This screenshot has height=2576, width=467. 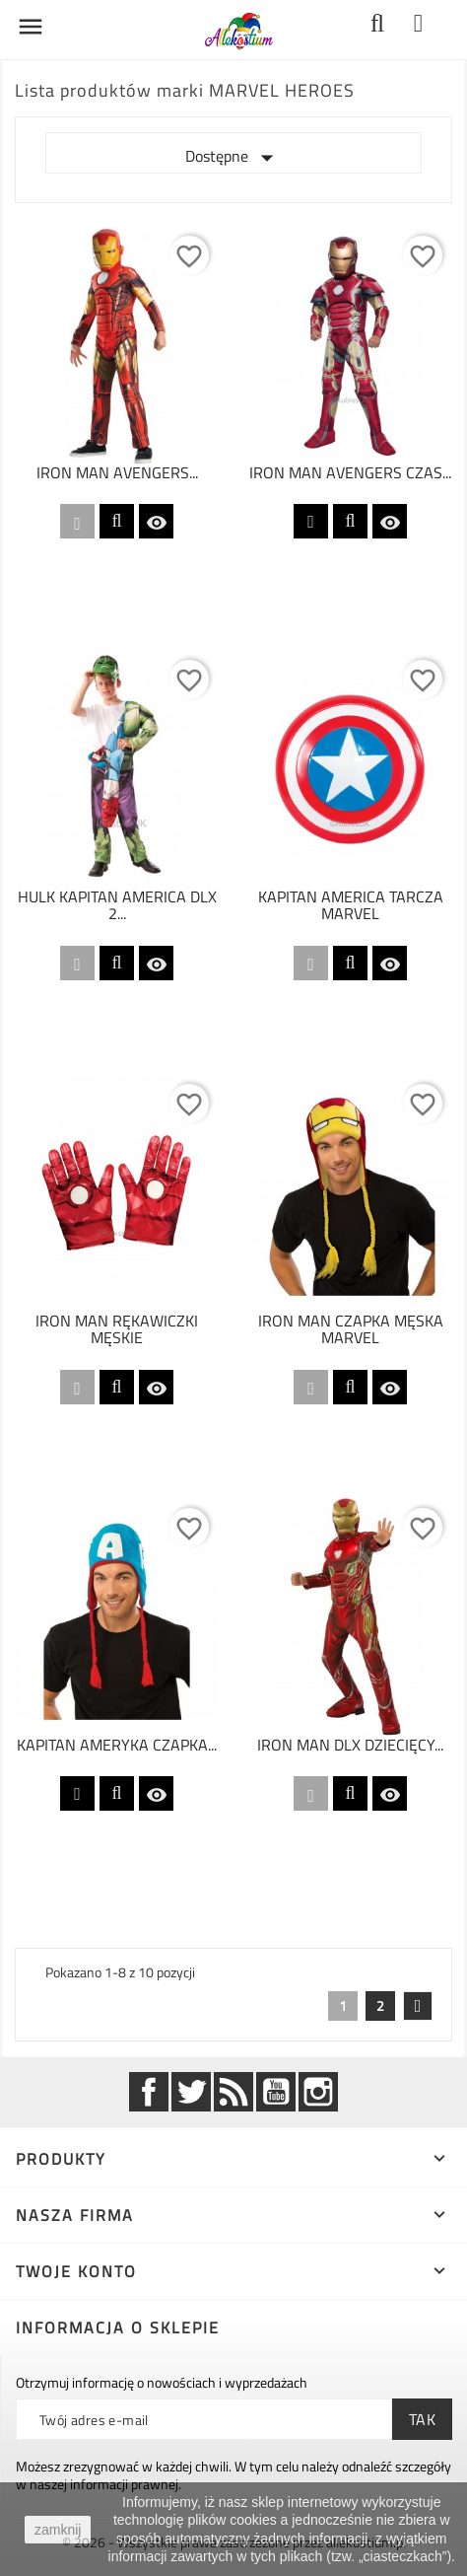 I want to click on Informacja o sklepie, so click(x=118, y=2327).